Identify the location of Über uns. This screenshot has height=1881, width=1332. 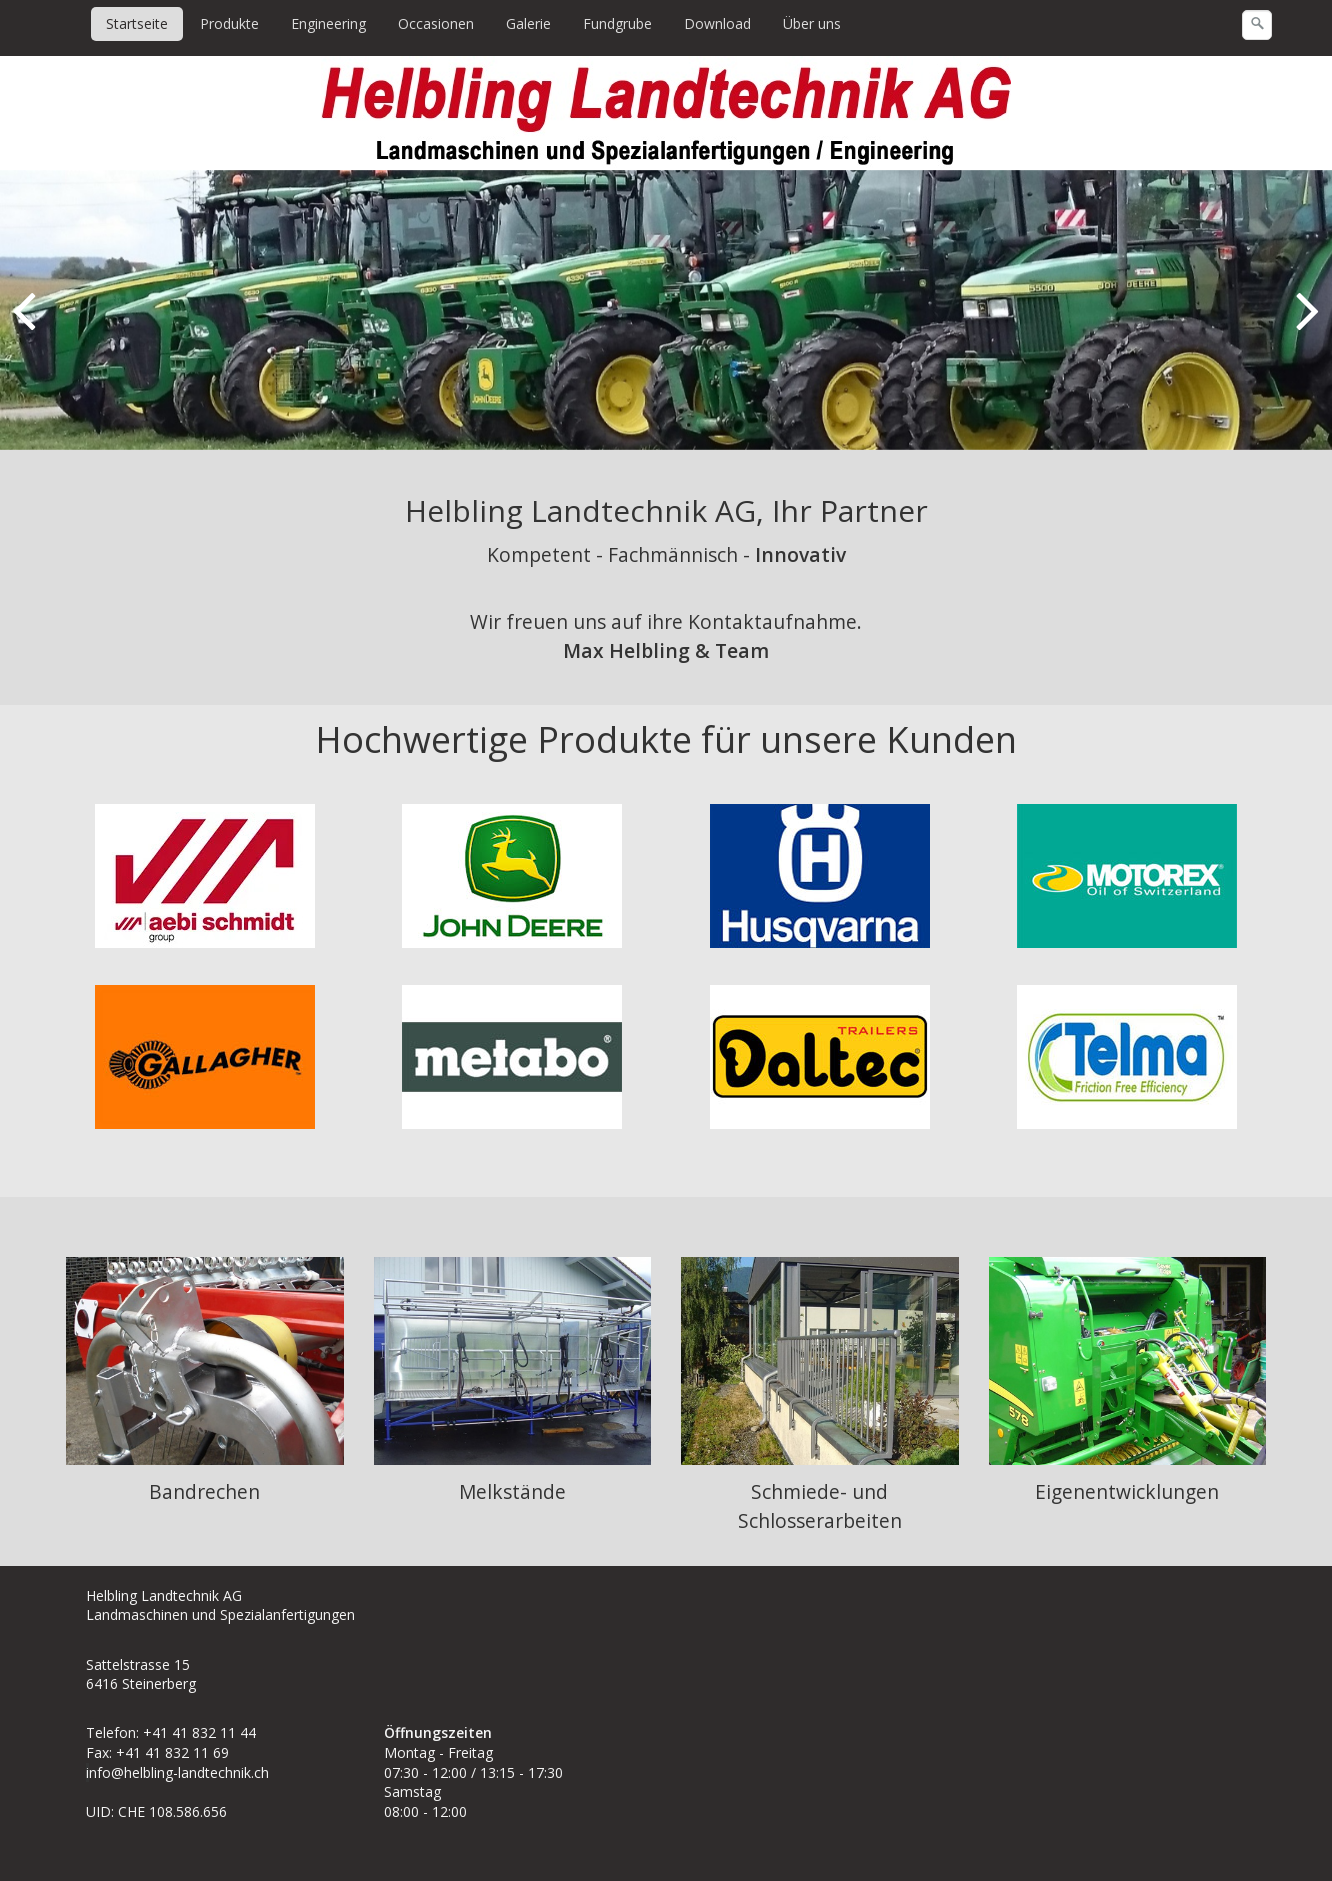
(812, 23).